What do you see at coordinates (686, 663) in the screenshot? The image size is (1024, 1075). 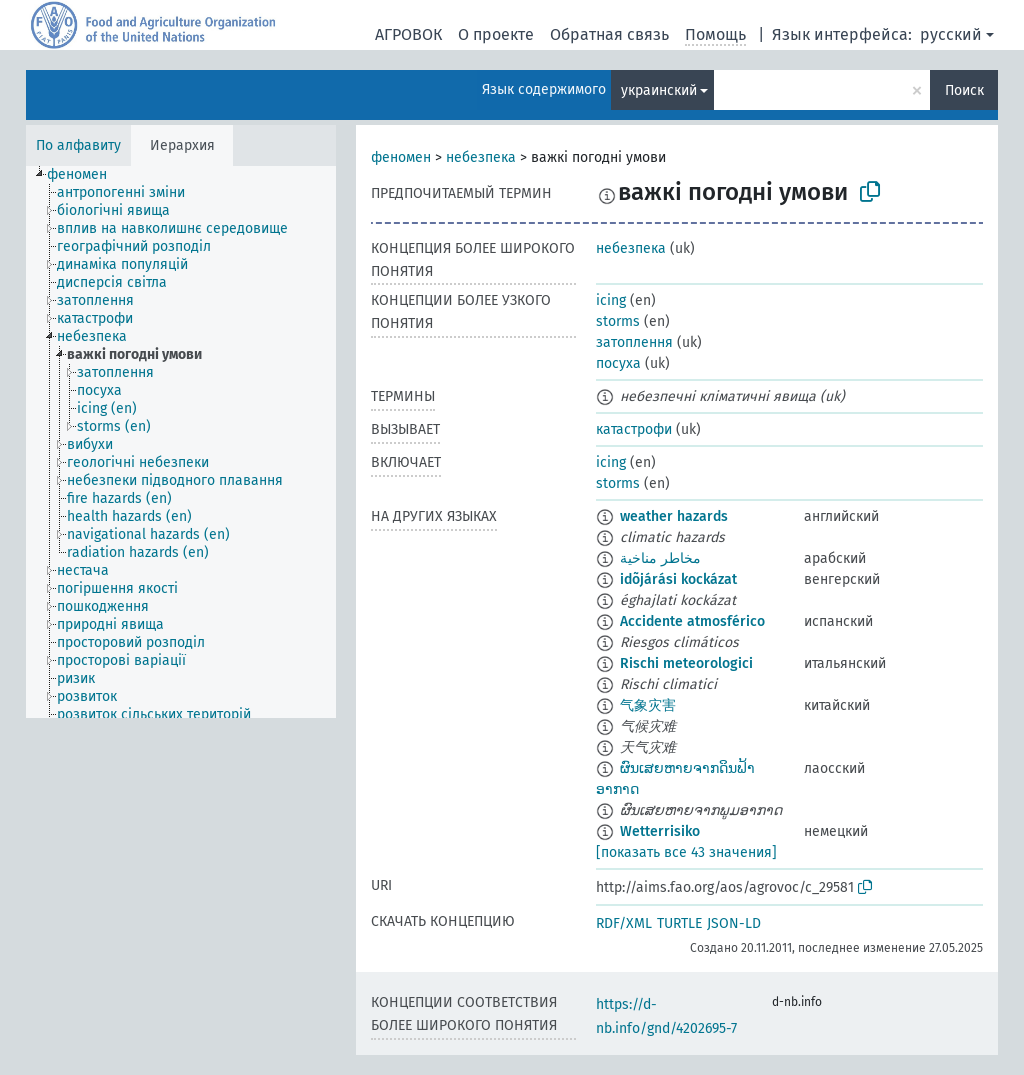 I see `Rischi meteorologici` at bounding box center [686, 663].